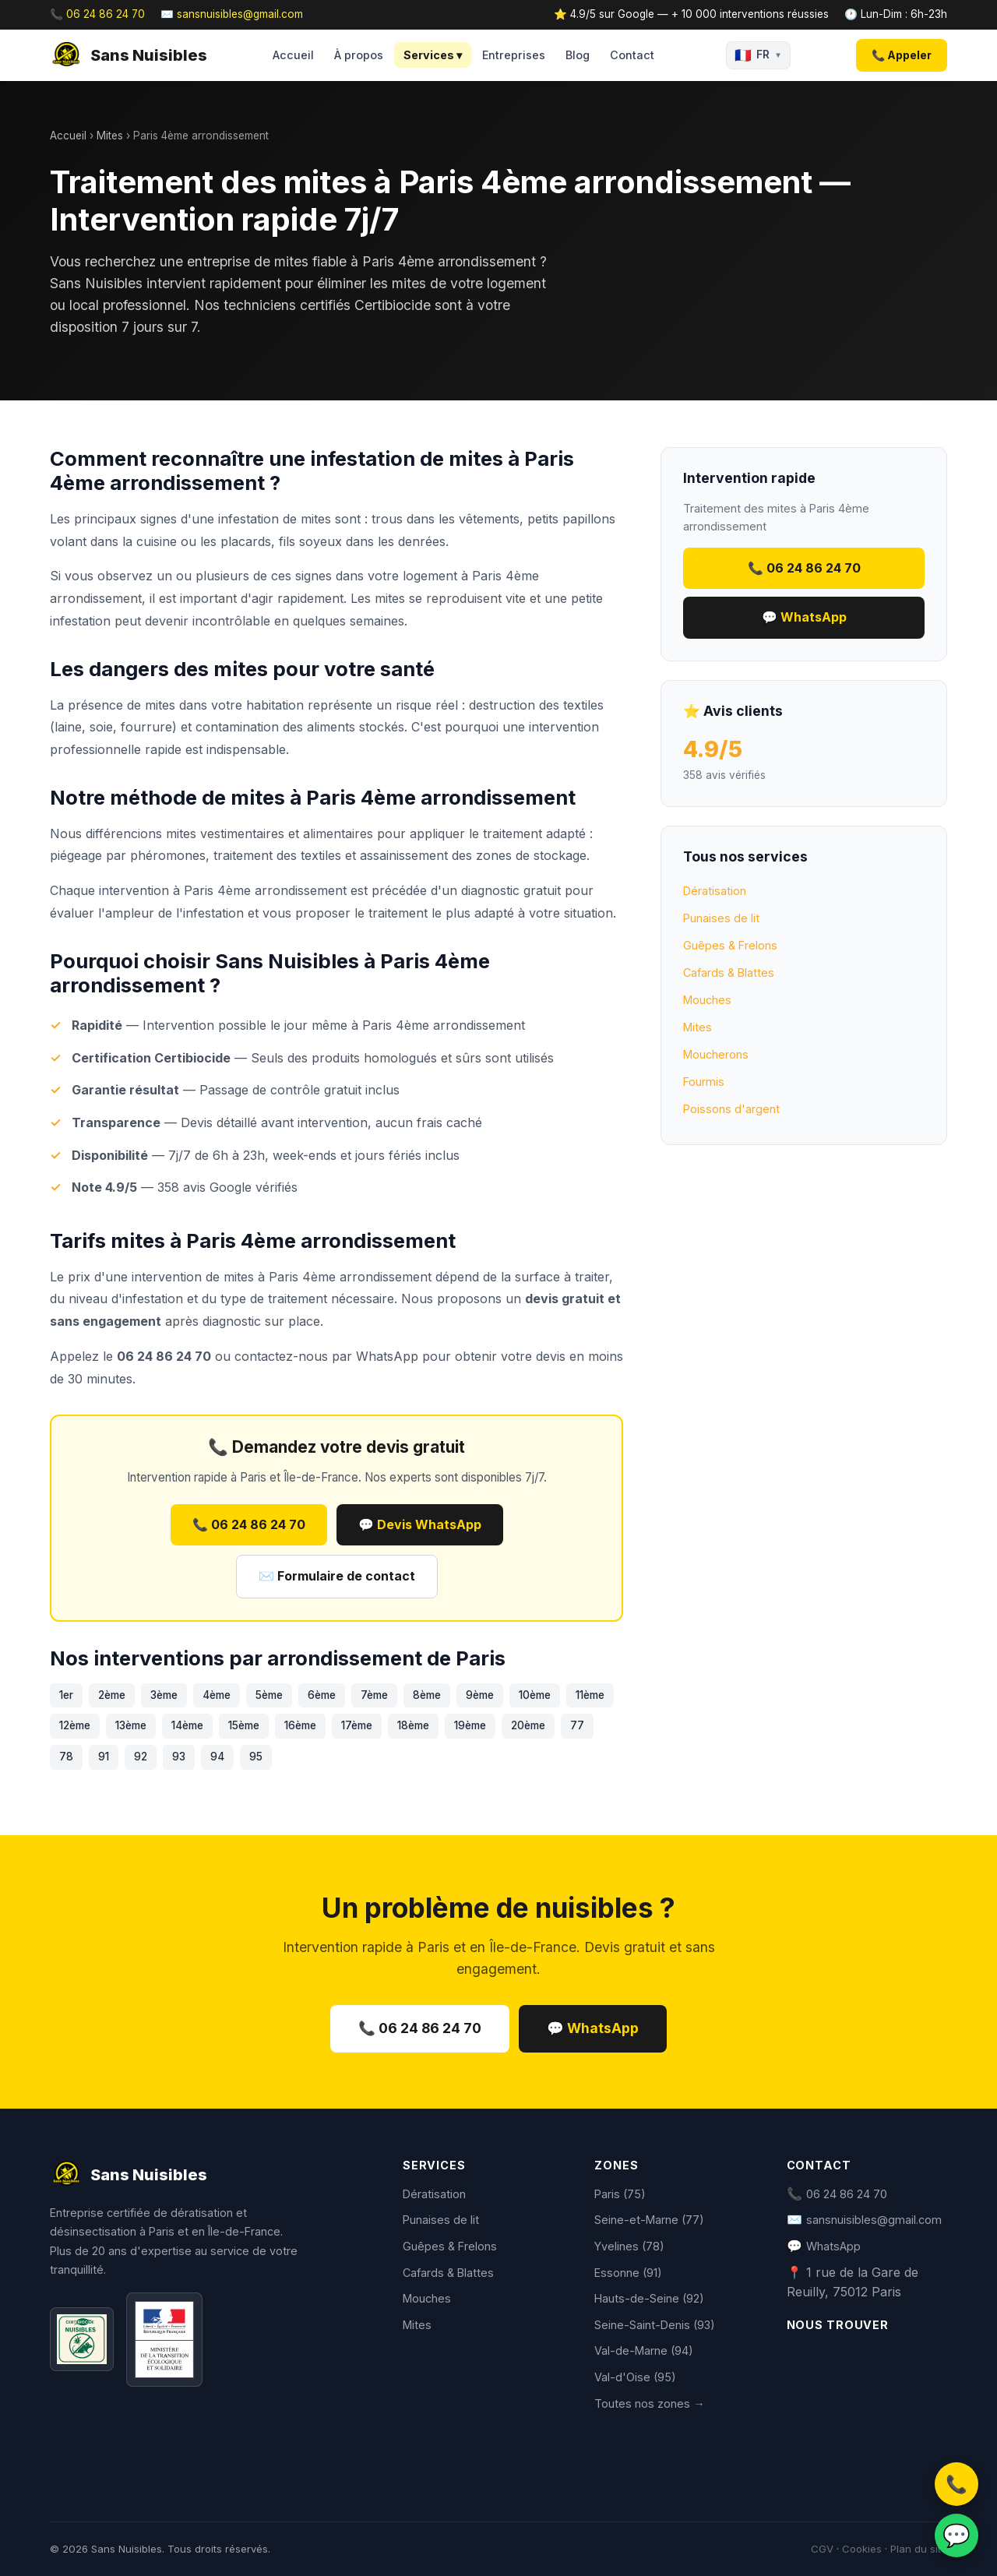 The image size is (997, 2576). Describe the element at coordinates (528, 1725) in the screenshot. I see `20ème` at that location.